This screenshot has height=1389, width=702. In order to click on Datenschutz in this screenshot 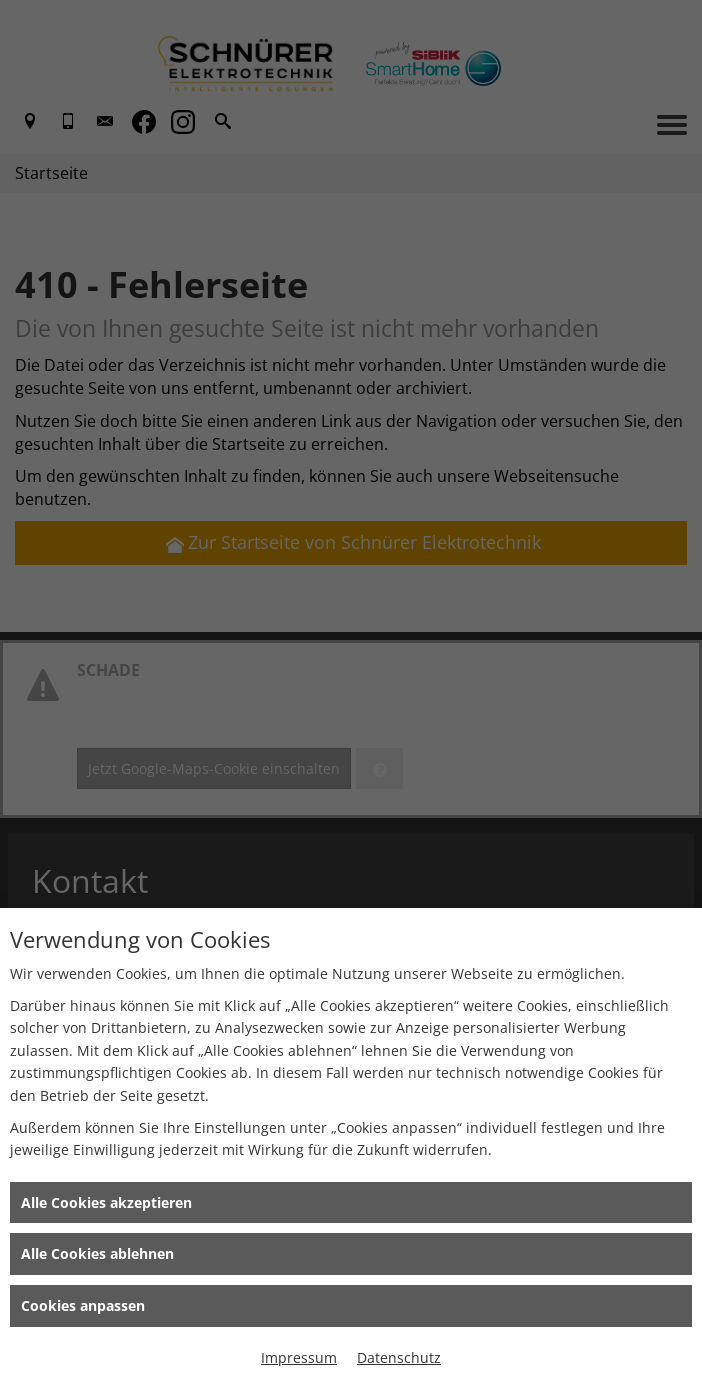, I will do `click(399, 1357)`.